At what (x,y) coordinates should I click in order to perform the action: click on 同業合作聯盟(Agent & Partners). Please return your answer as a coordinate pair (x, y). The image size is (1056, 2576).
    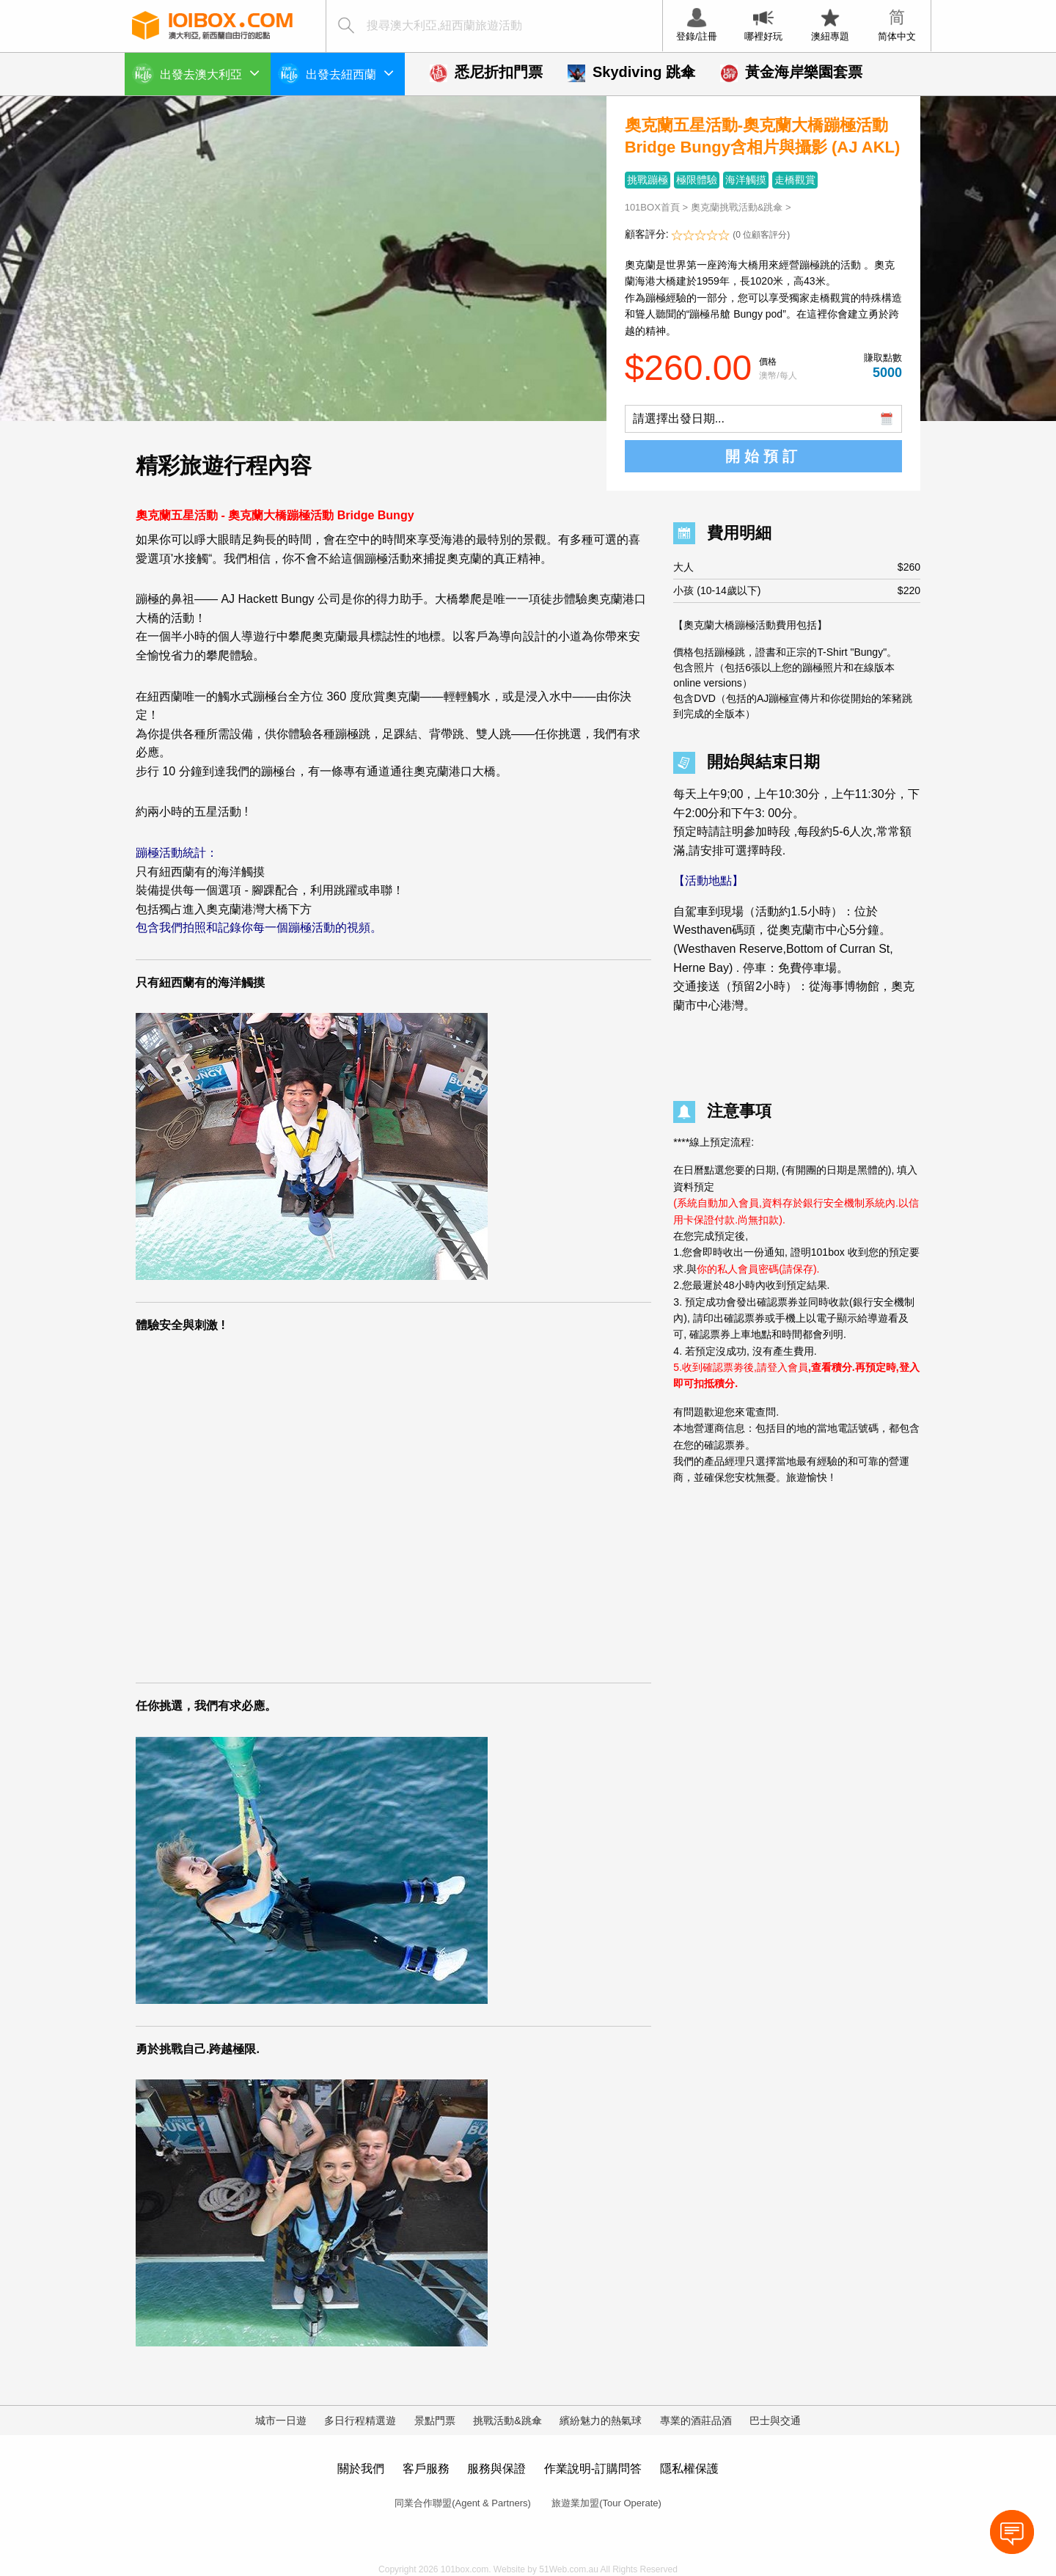
    Looking at the image, I should click on (463, 2503).